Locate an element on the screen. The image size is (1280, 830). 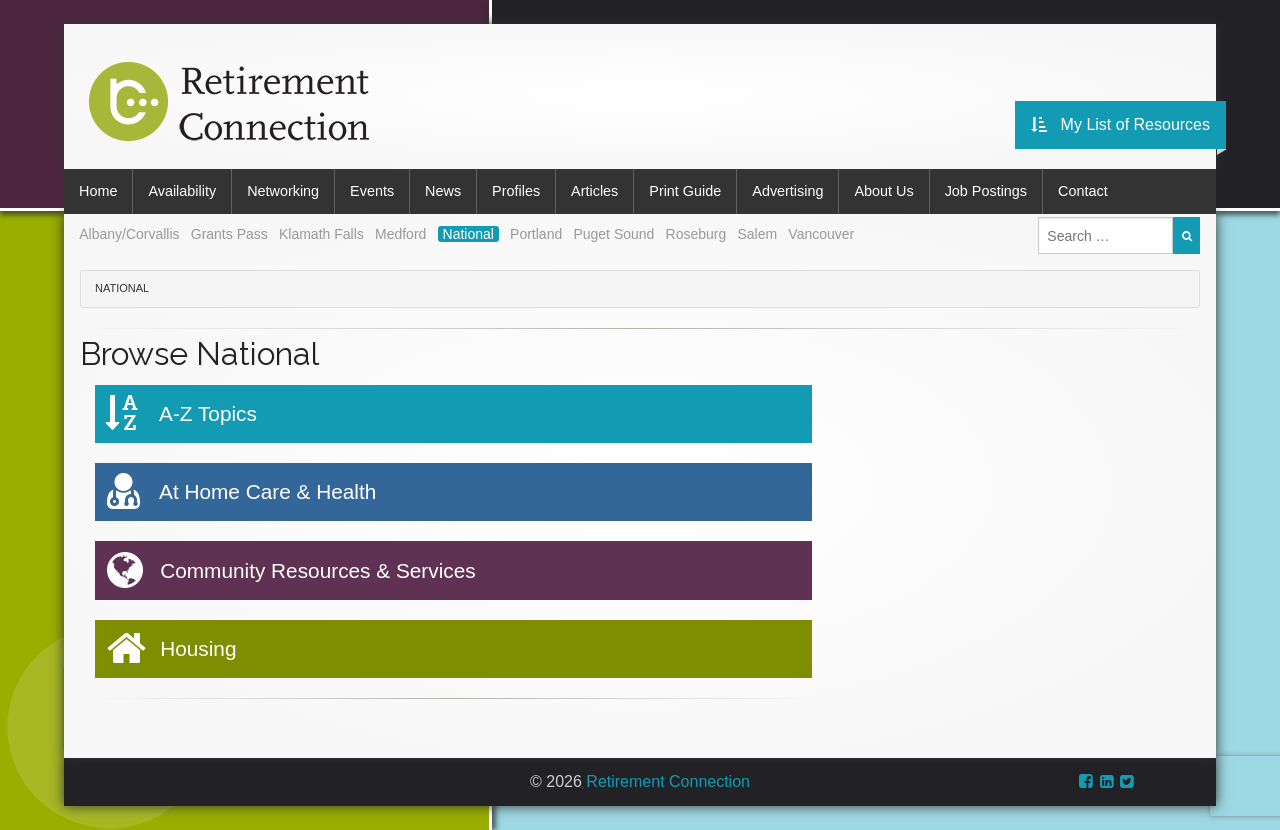
Roseburg is located at coordinates (696, 234).